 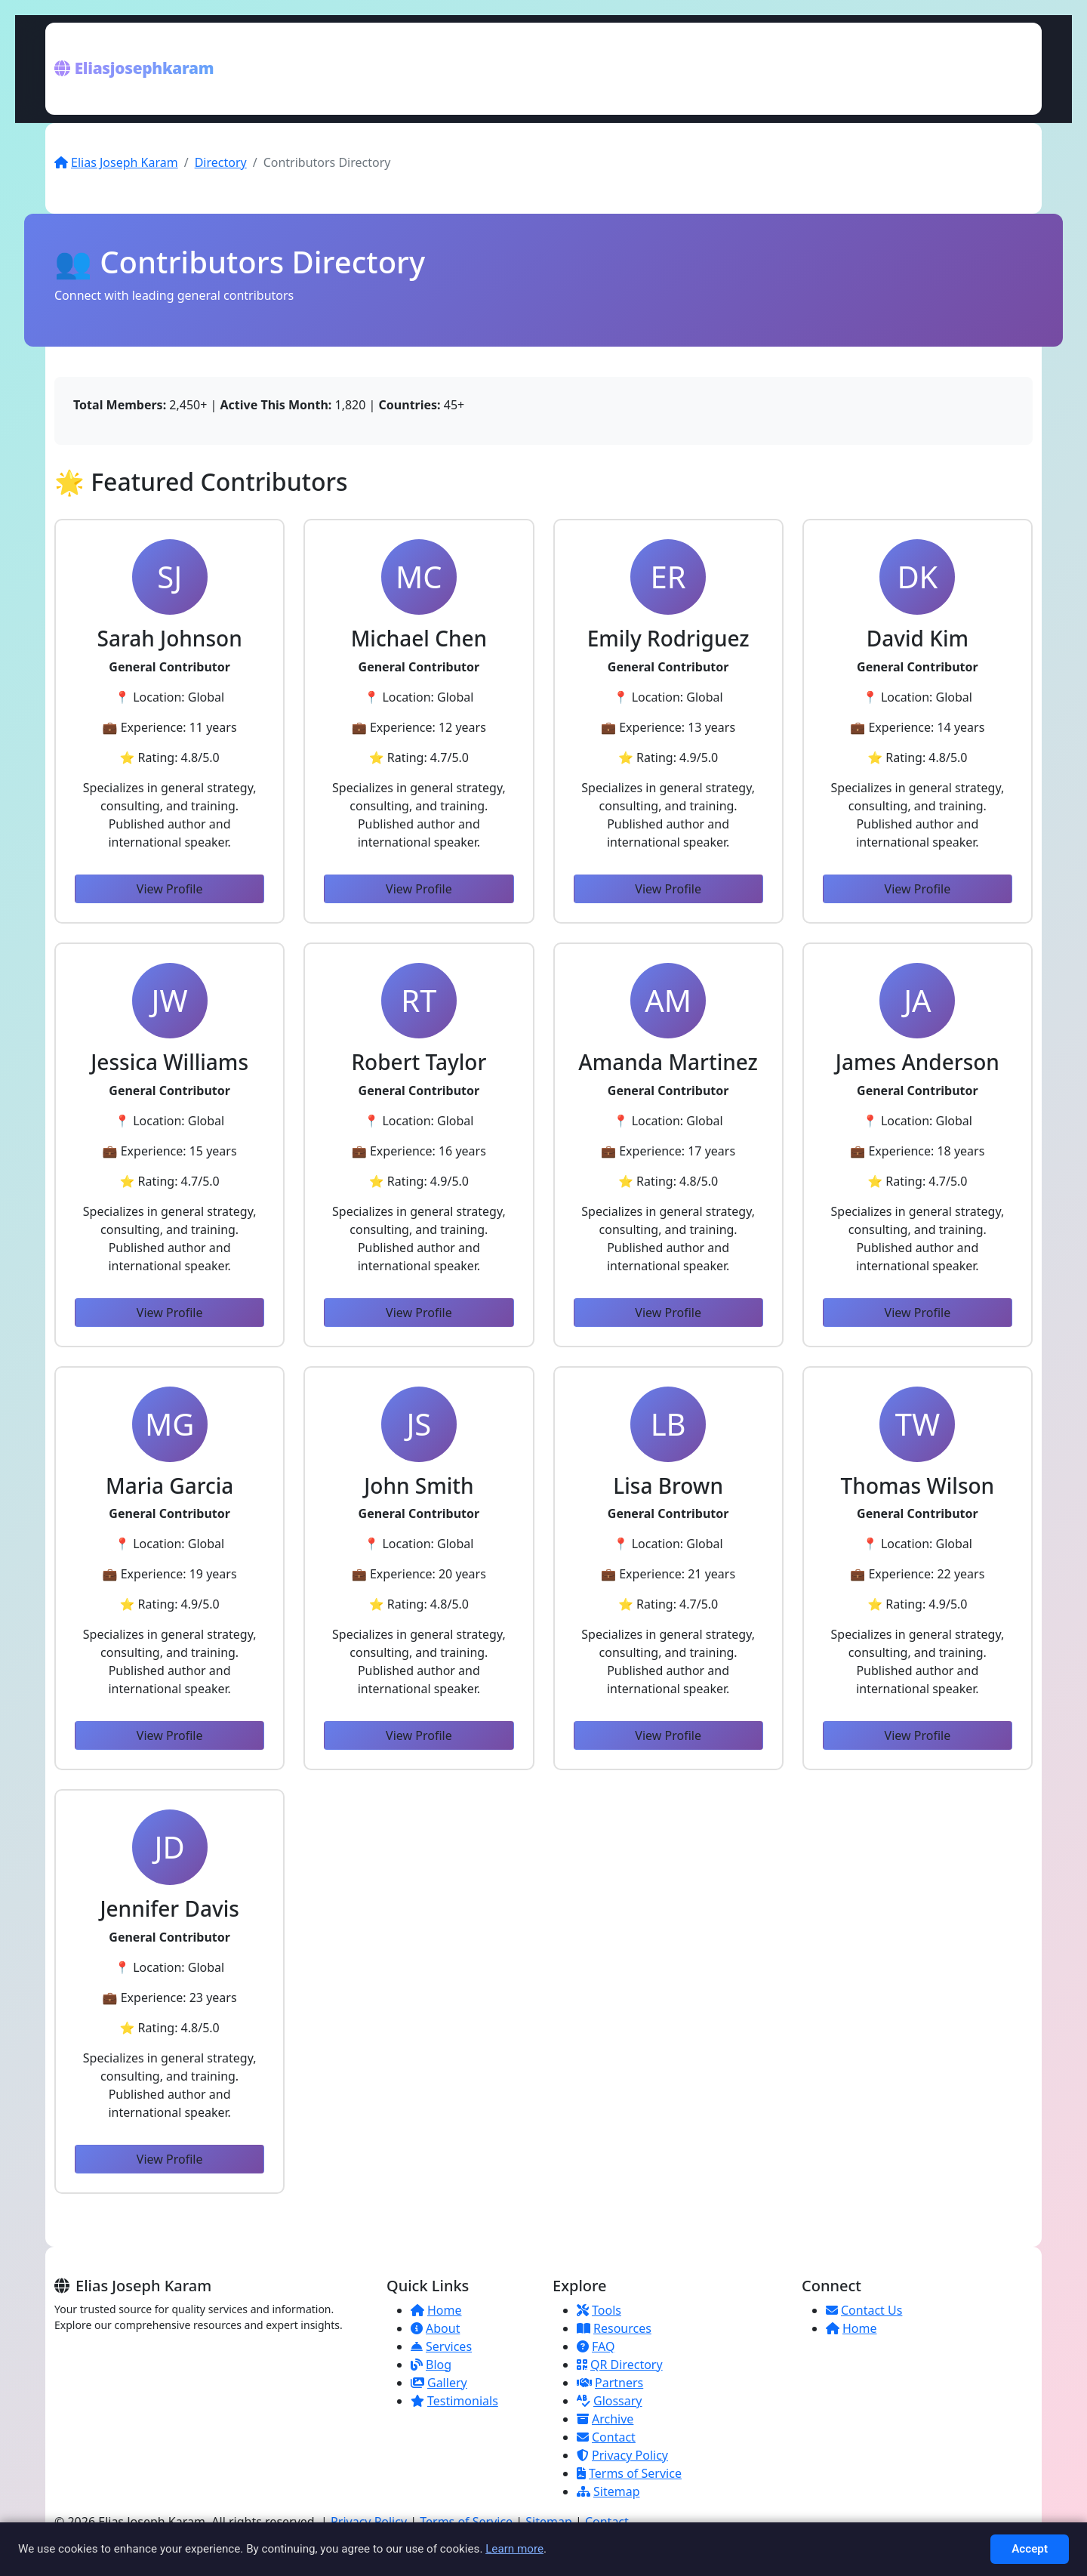 I want to click on Accept, so click(x=1030, y=2549).